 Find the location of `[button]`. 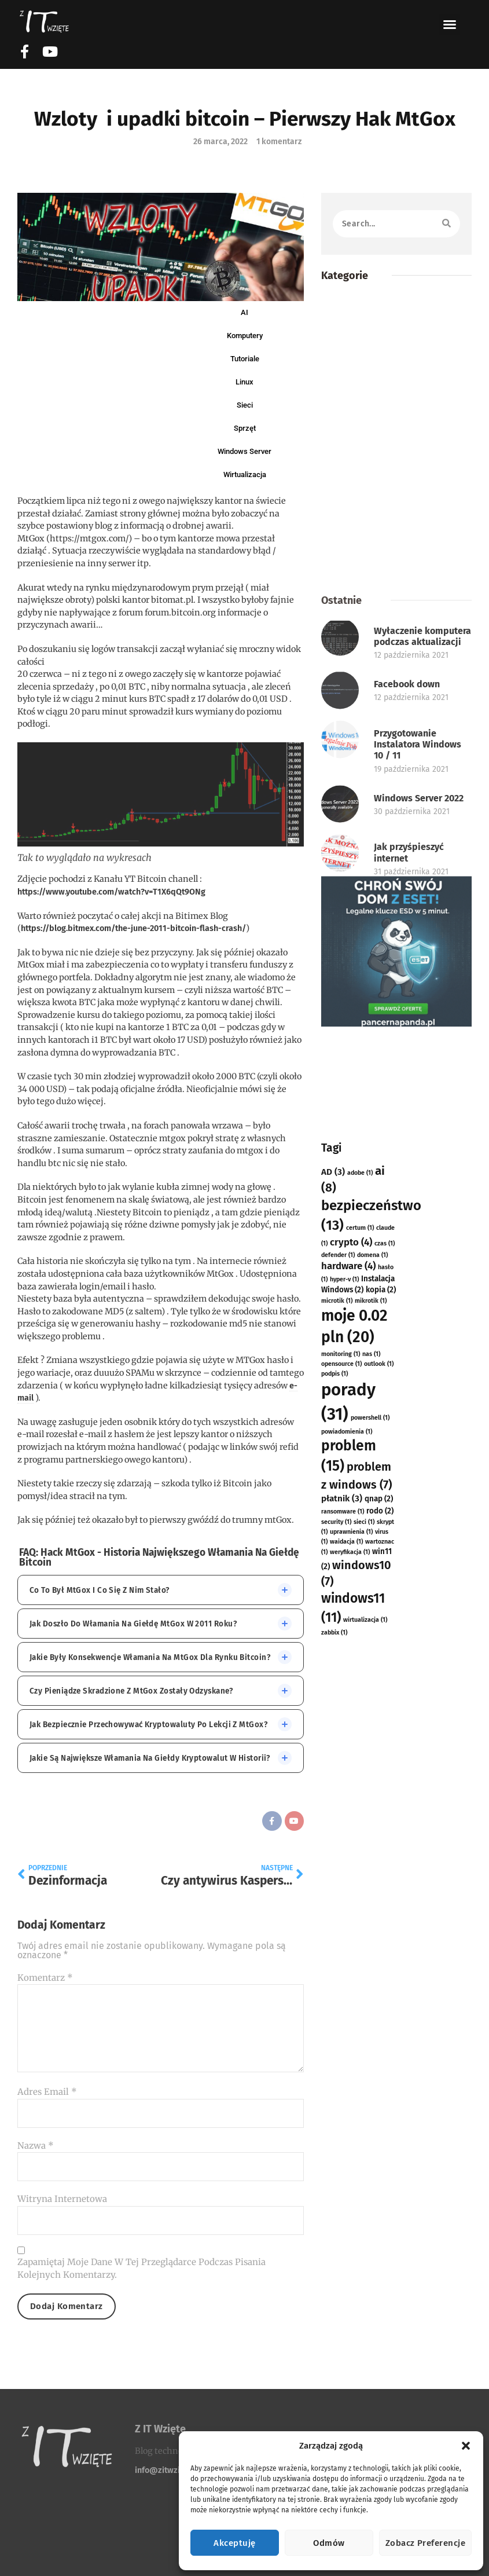

[button] is located at coordinates (466, 2446).